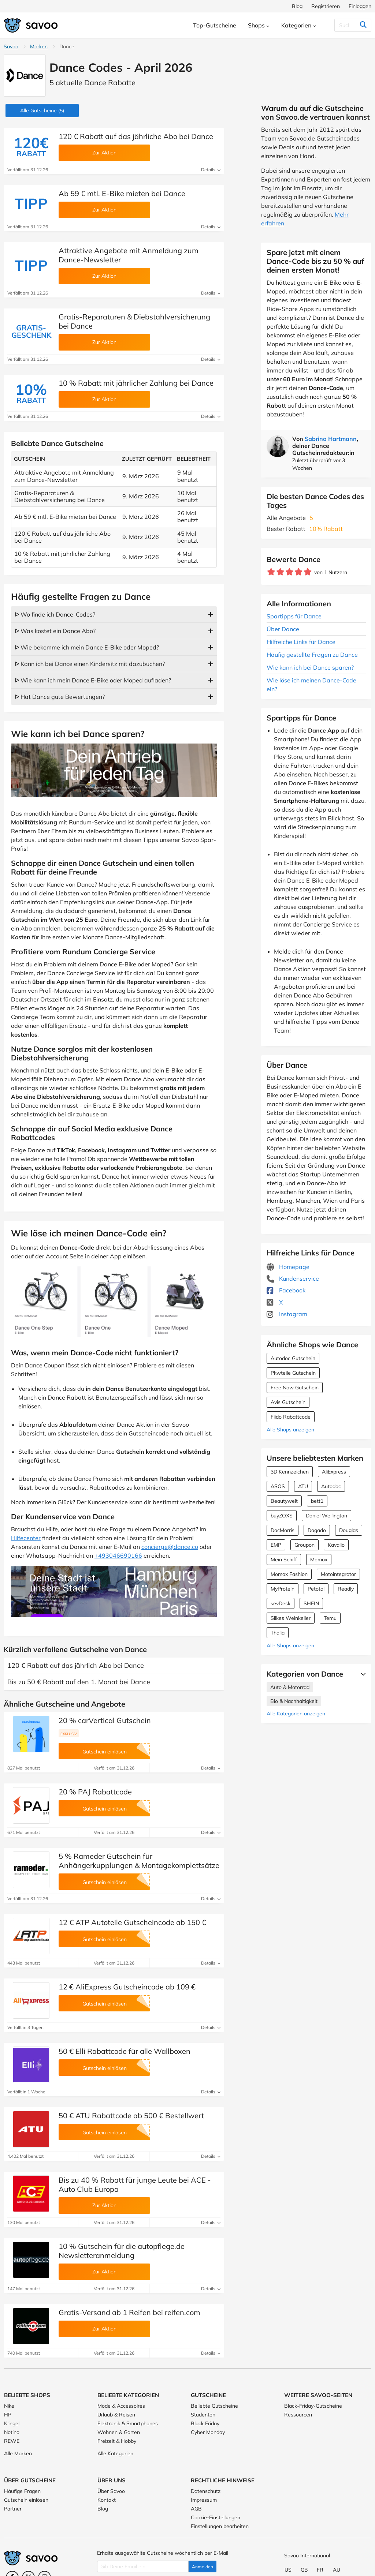  What do you see at coordinates (304, 1545) in the screenshot?
I see `Groupon` at bounding box center [304, 1545].